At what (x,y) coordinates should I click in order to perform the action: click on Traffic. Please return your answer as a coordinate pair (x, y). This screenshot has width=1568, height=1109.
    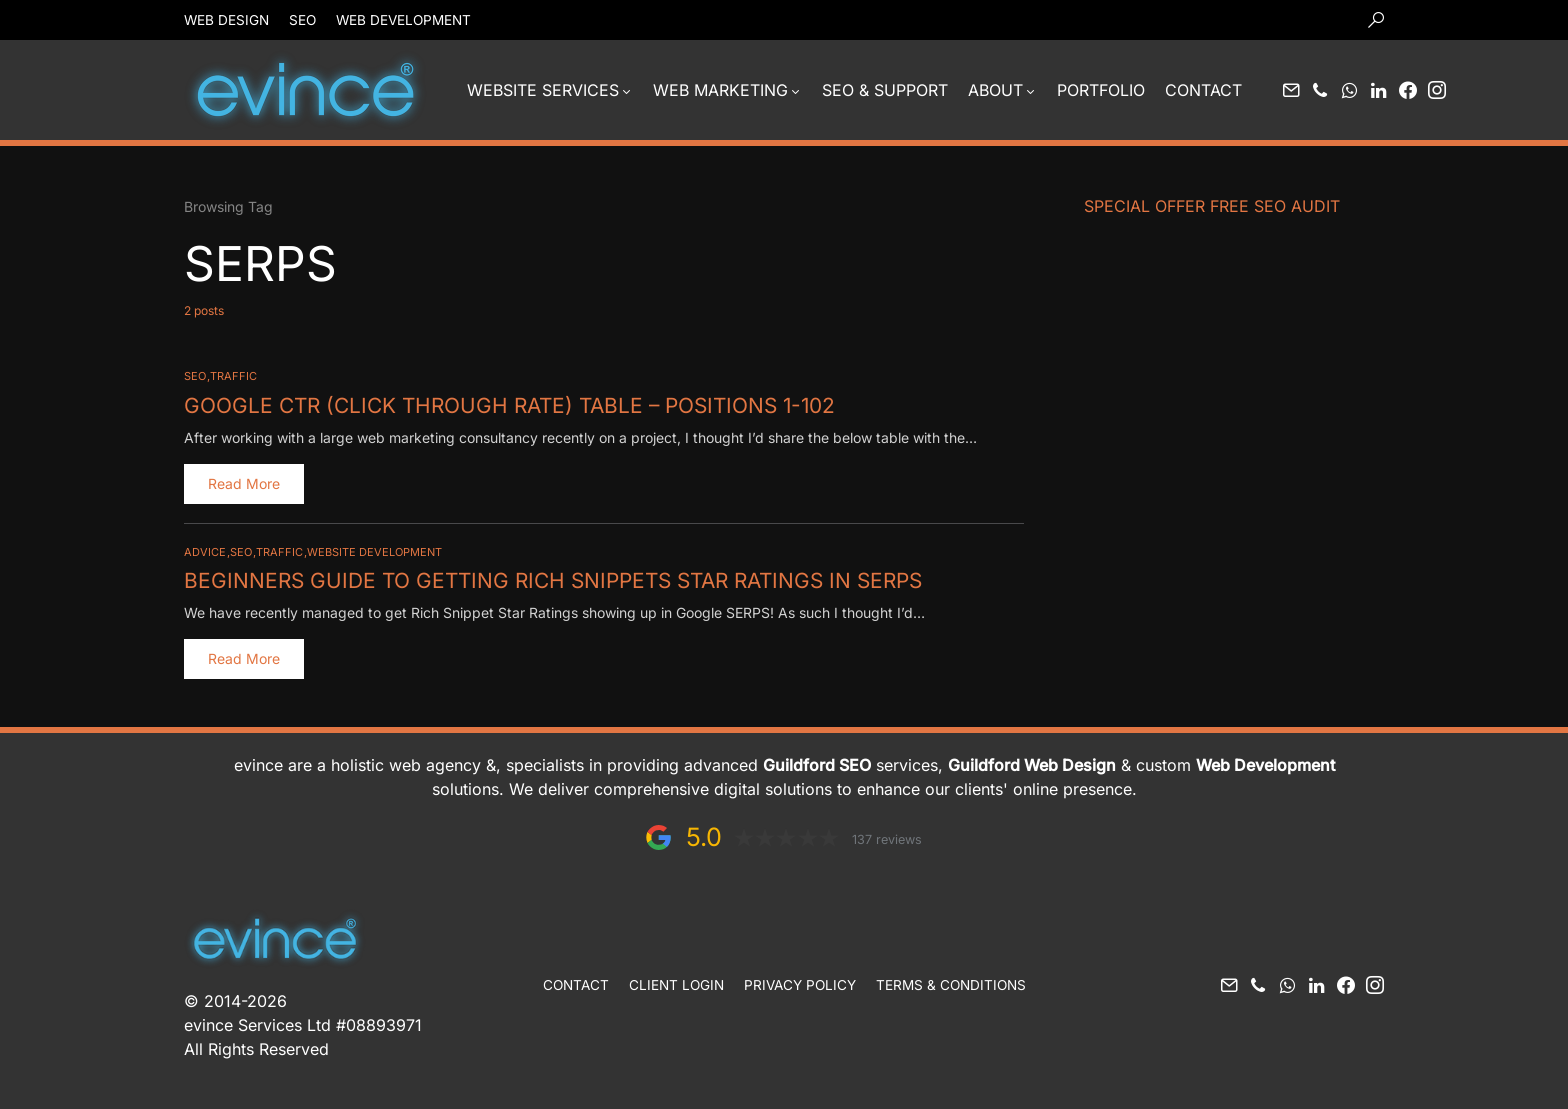
    Looking at the image, I should click on (233, 376).